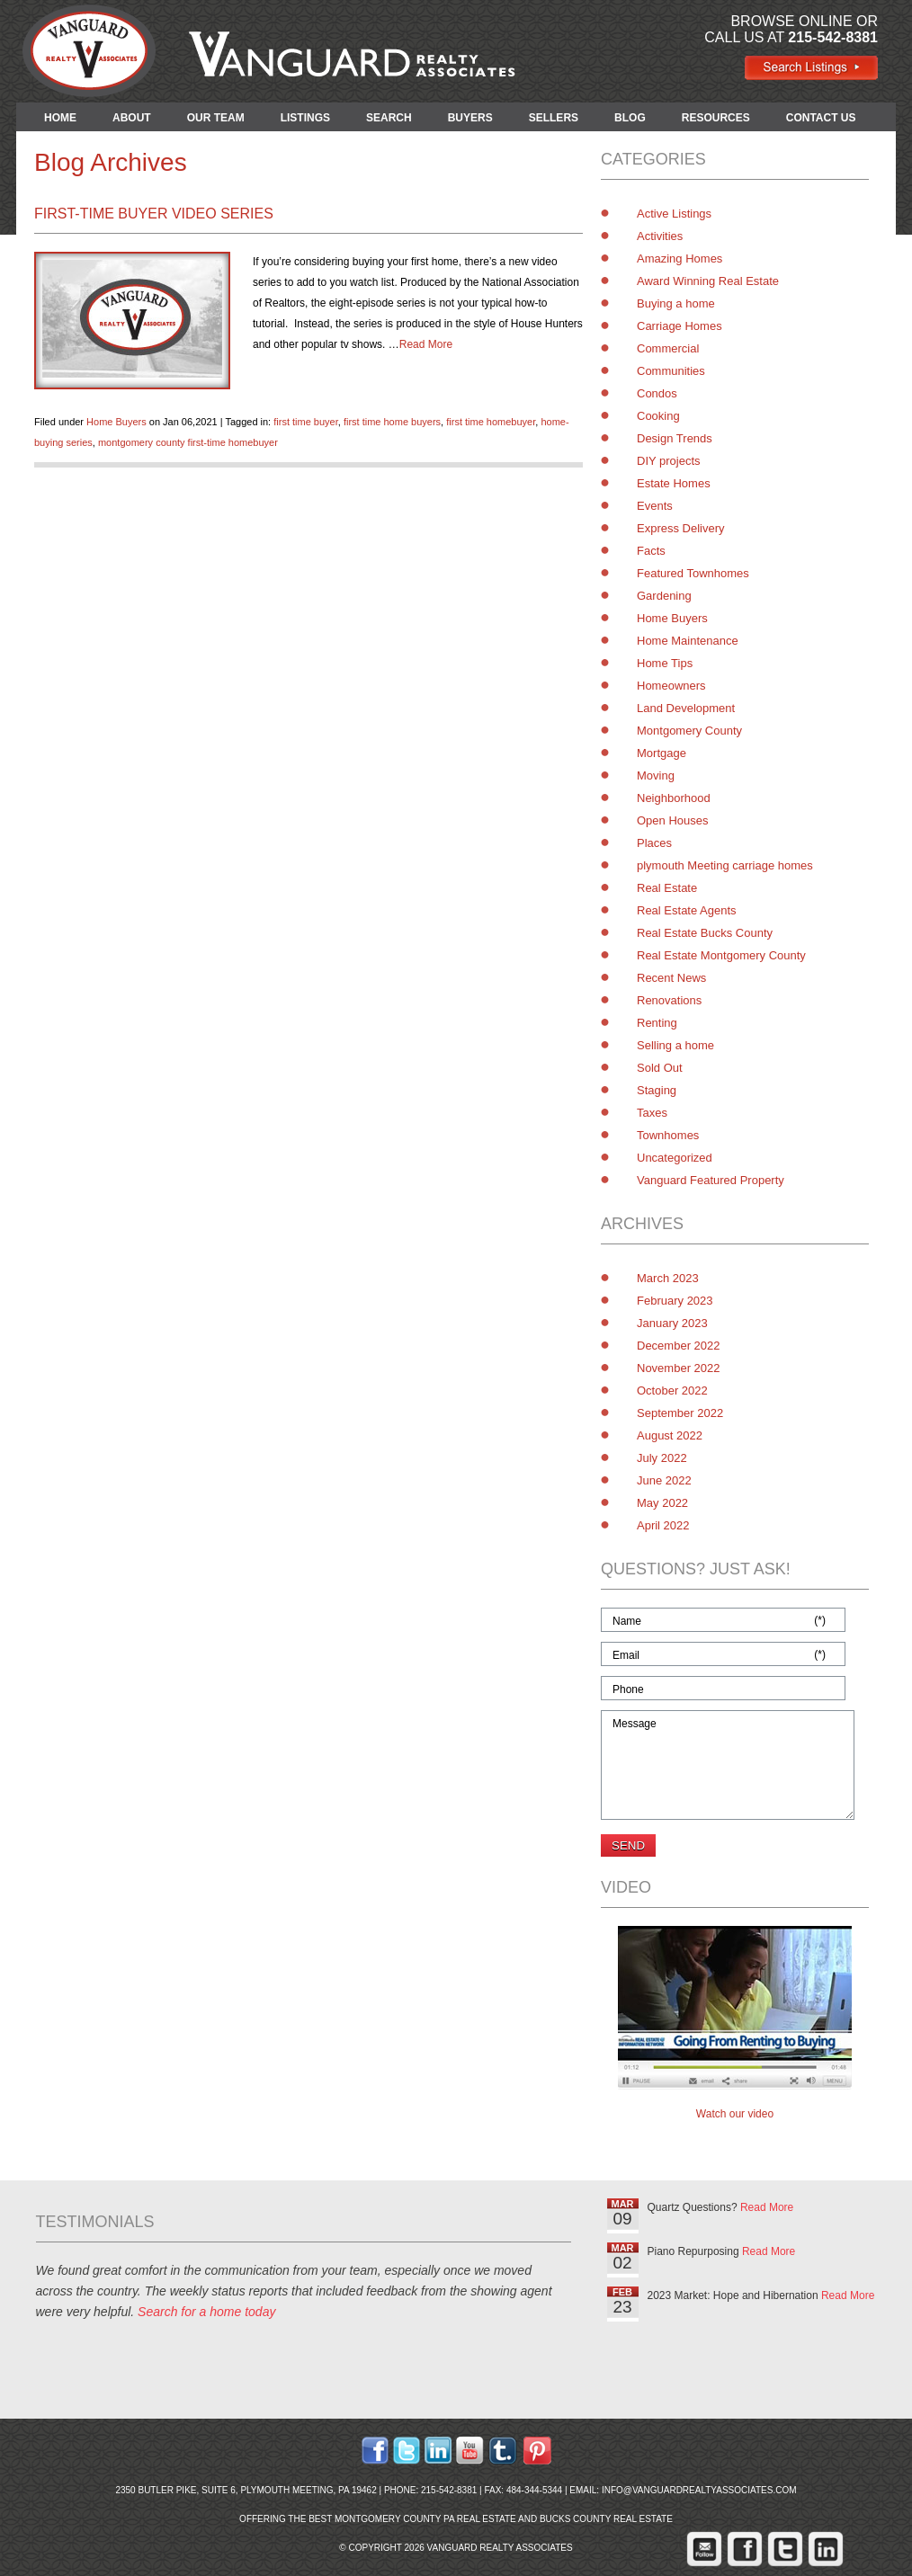 Image resolution: width=912 pixels, height=2576 pixels. Describe the element at coordinates (657, 1023) in the screenshot. I see `Renting` at that location.